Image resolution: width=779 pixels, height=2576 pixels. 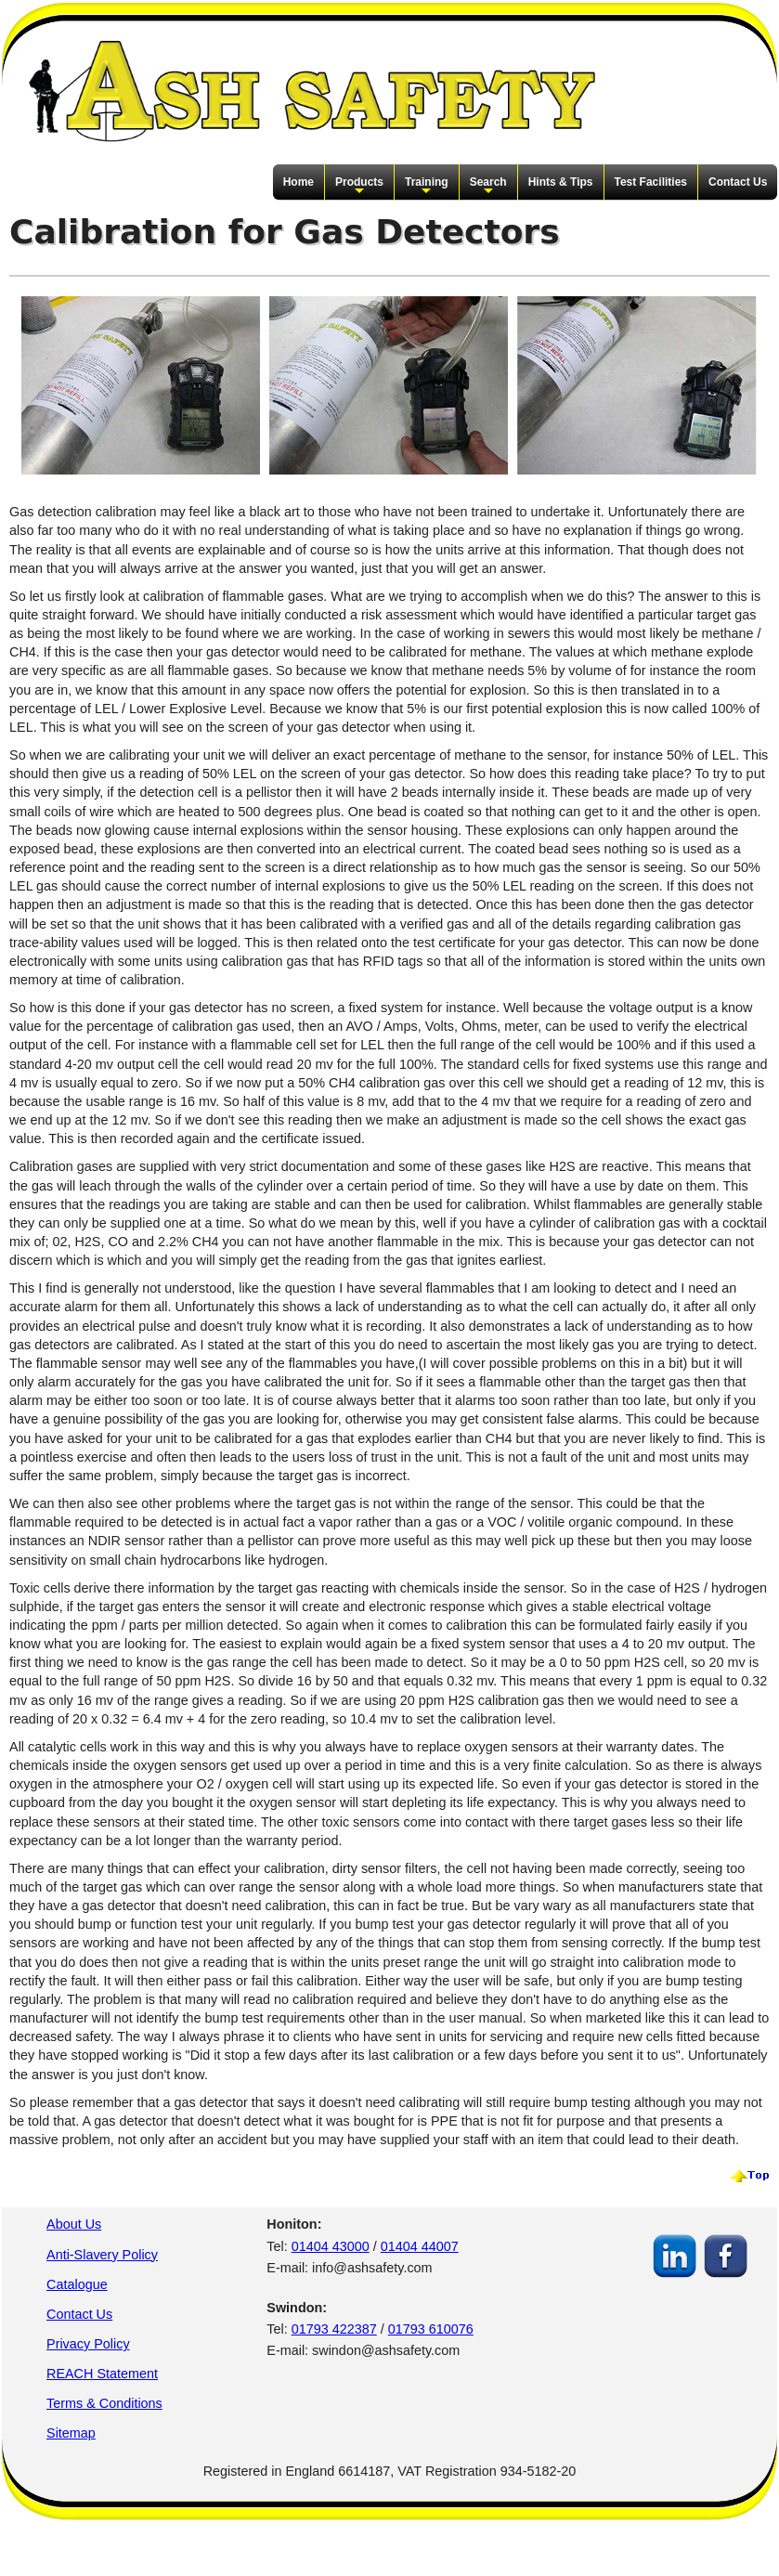 I want to click on 01404 43000, so click(x=331, y=2246).